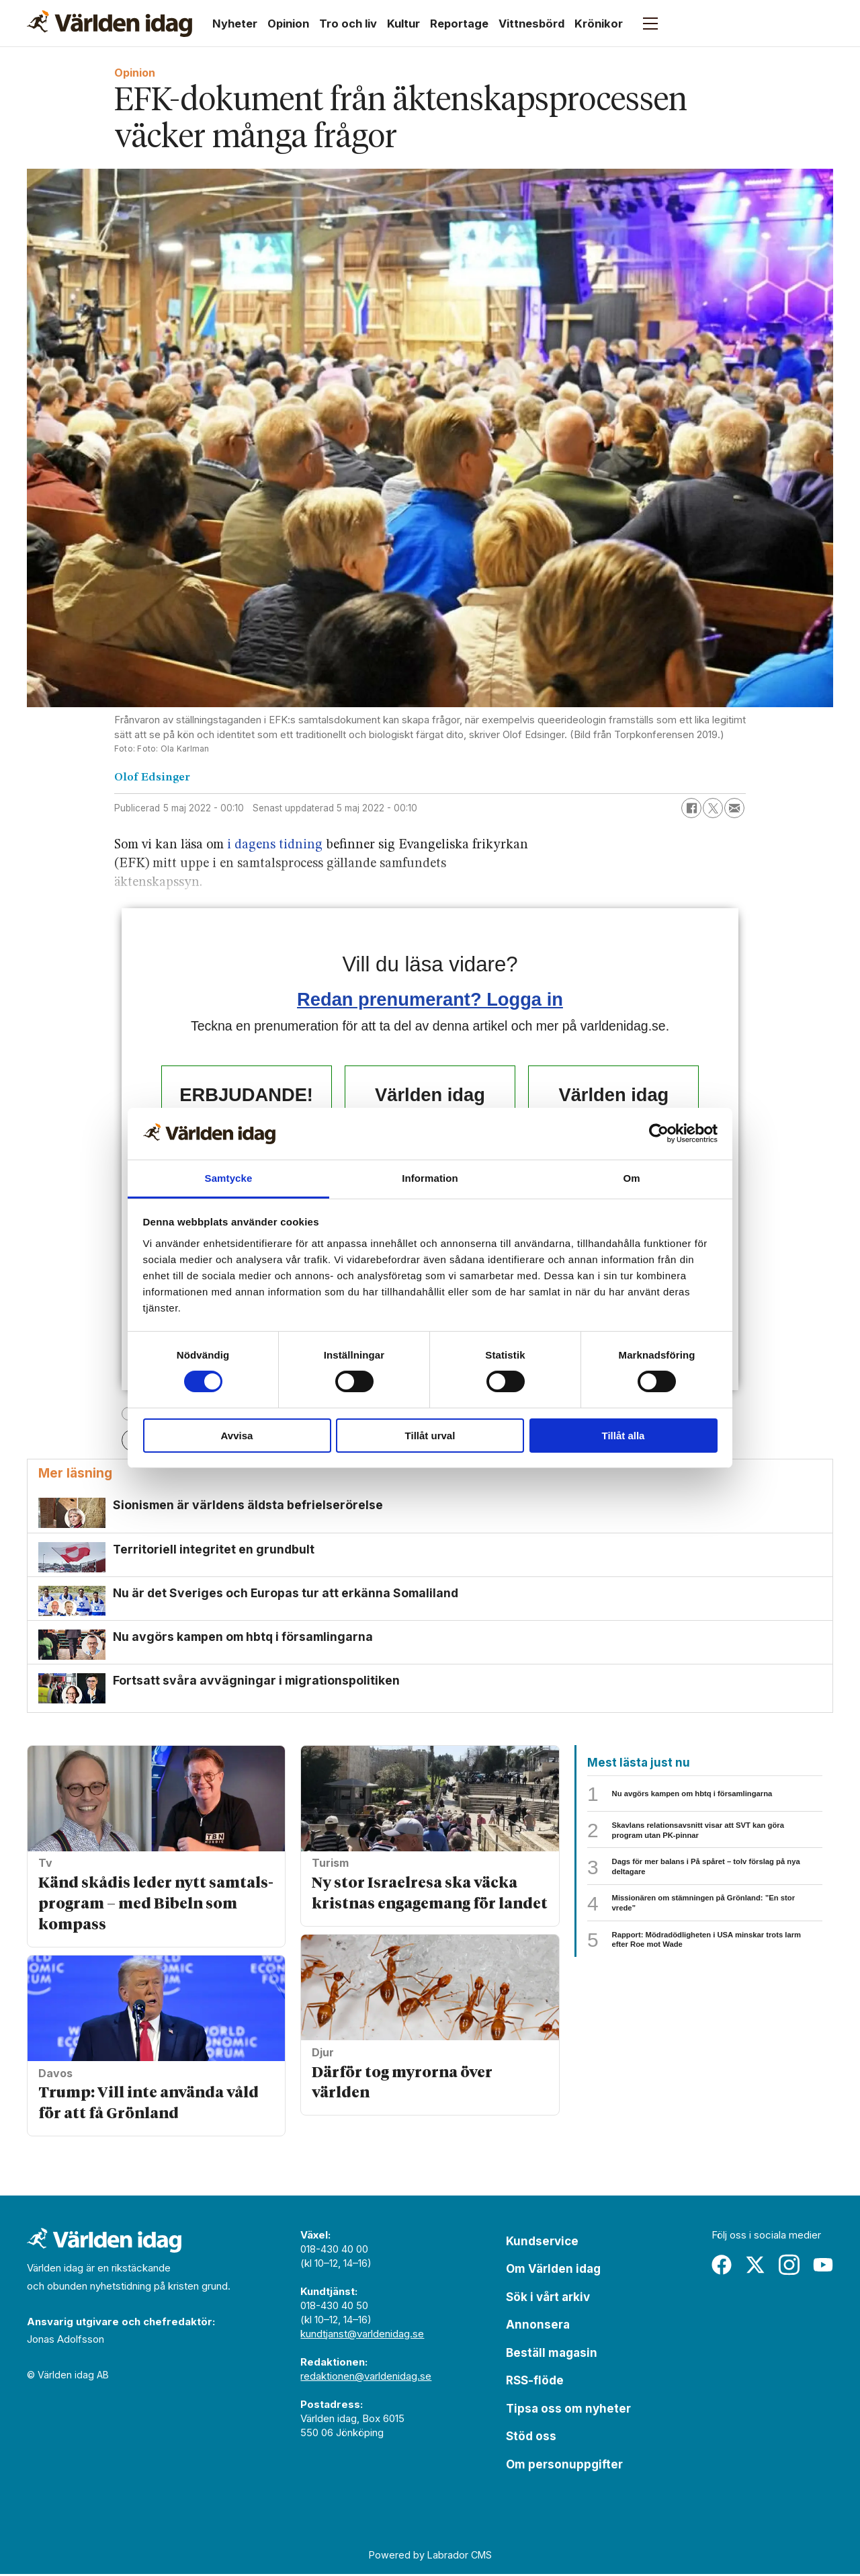  Describe the element at coordinates (548, 2299) in the screenshot. I see `Sök i vårt arkiv` at that location.